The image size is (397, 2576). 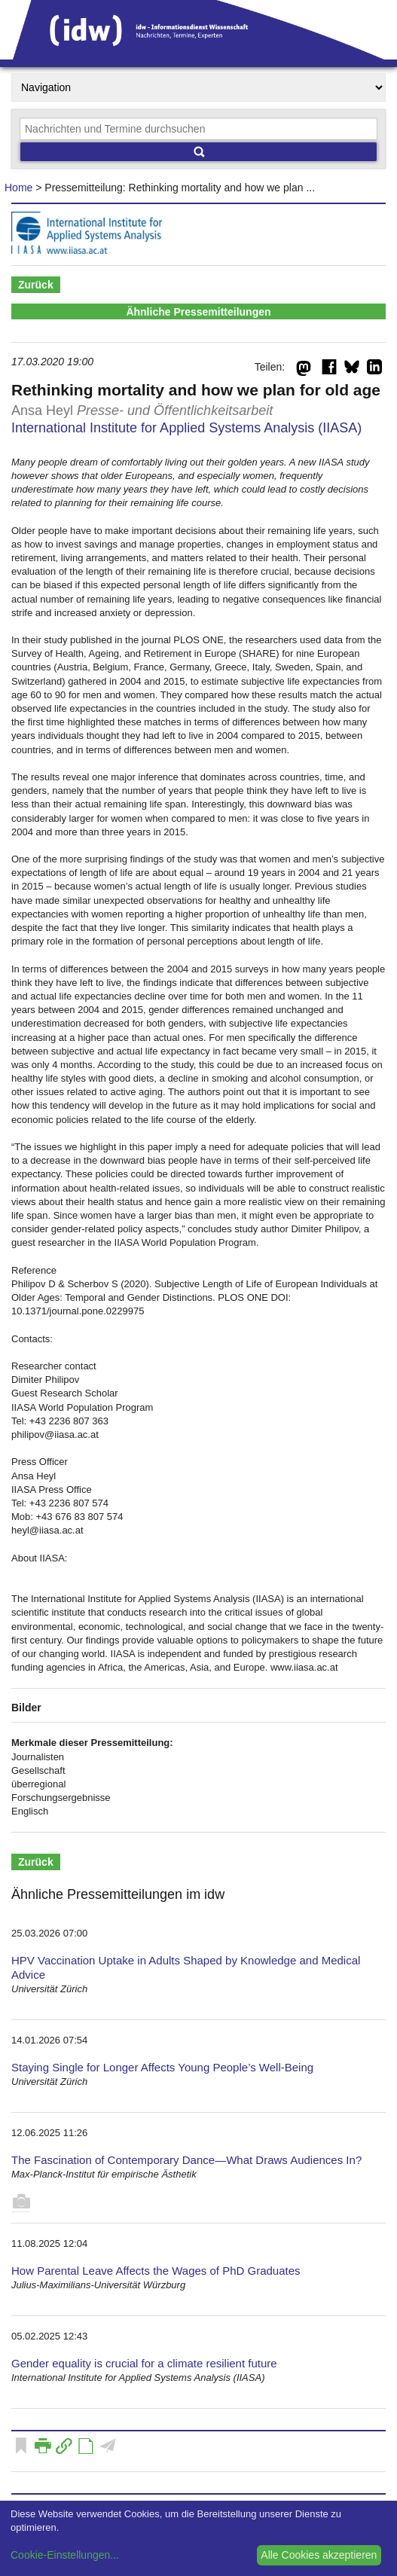 What do you see at coordinates (156, 2270) in the screenshot?
I see `How Parental Leave Affects the Wages of PhD Graduates` at bounding box center [156, 2270].